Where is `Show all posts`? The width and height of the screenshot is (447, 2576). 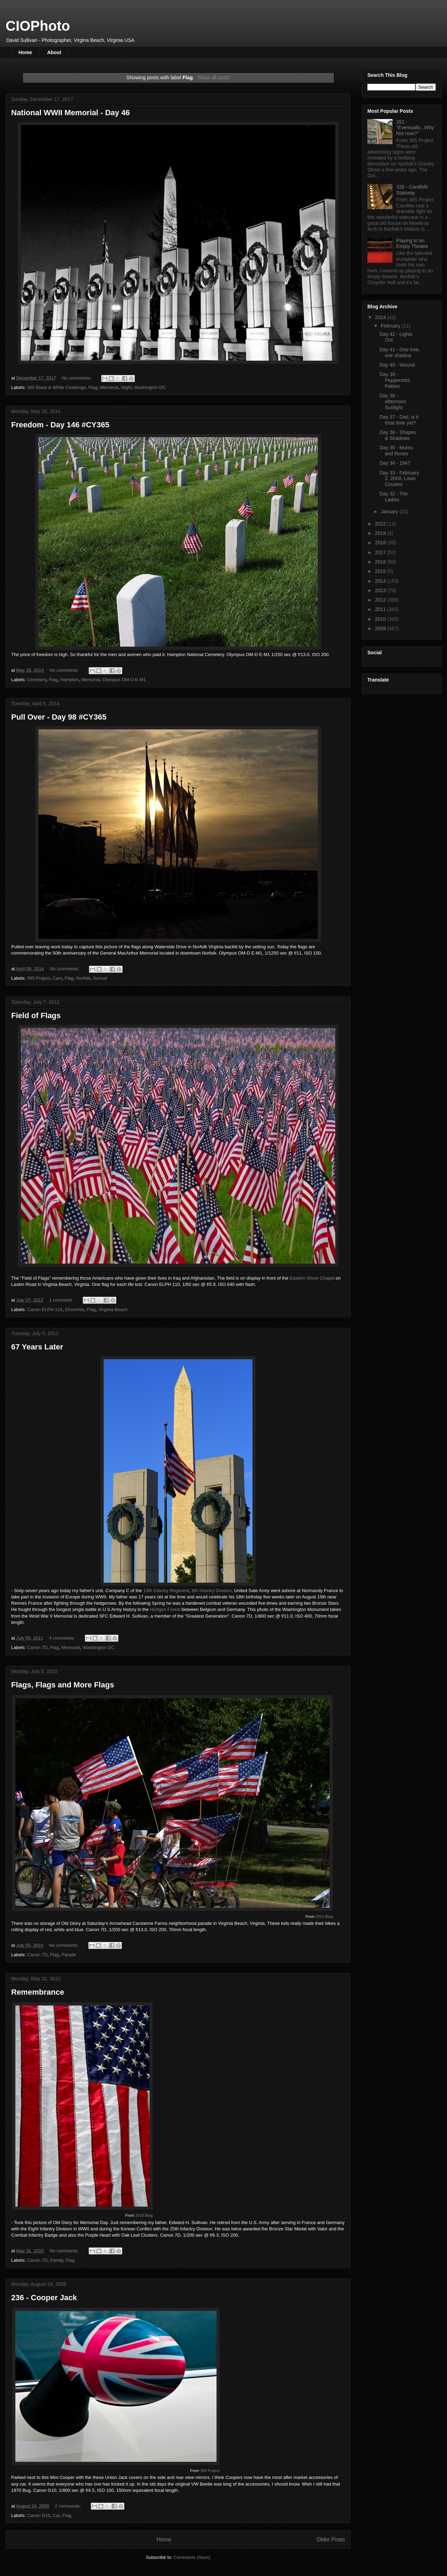 Show all posts is located at coordinates (214, 77).